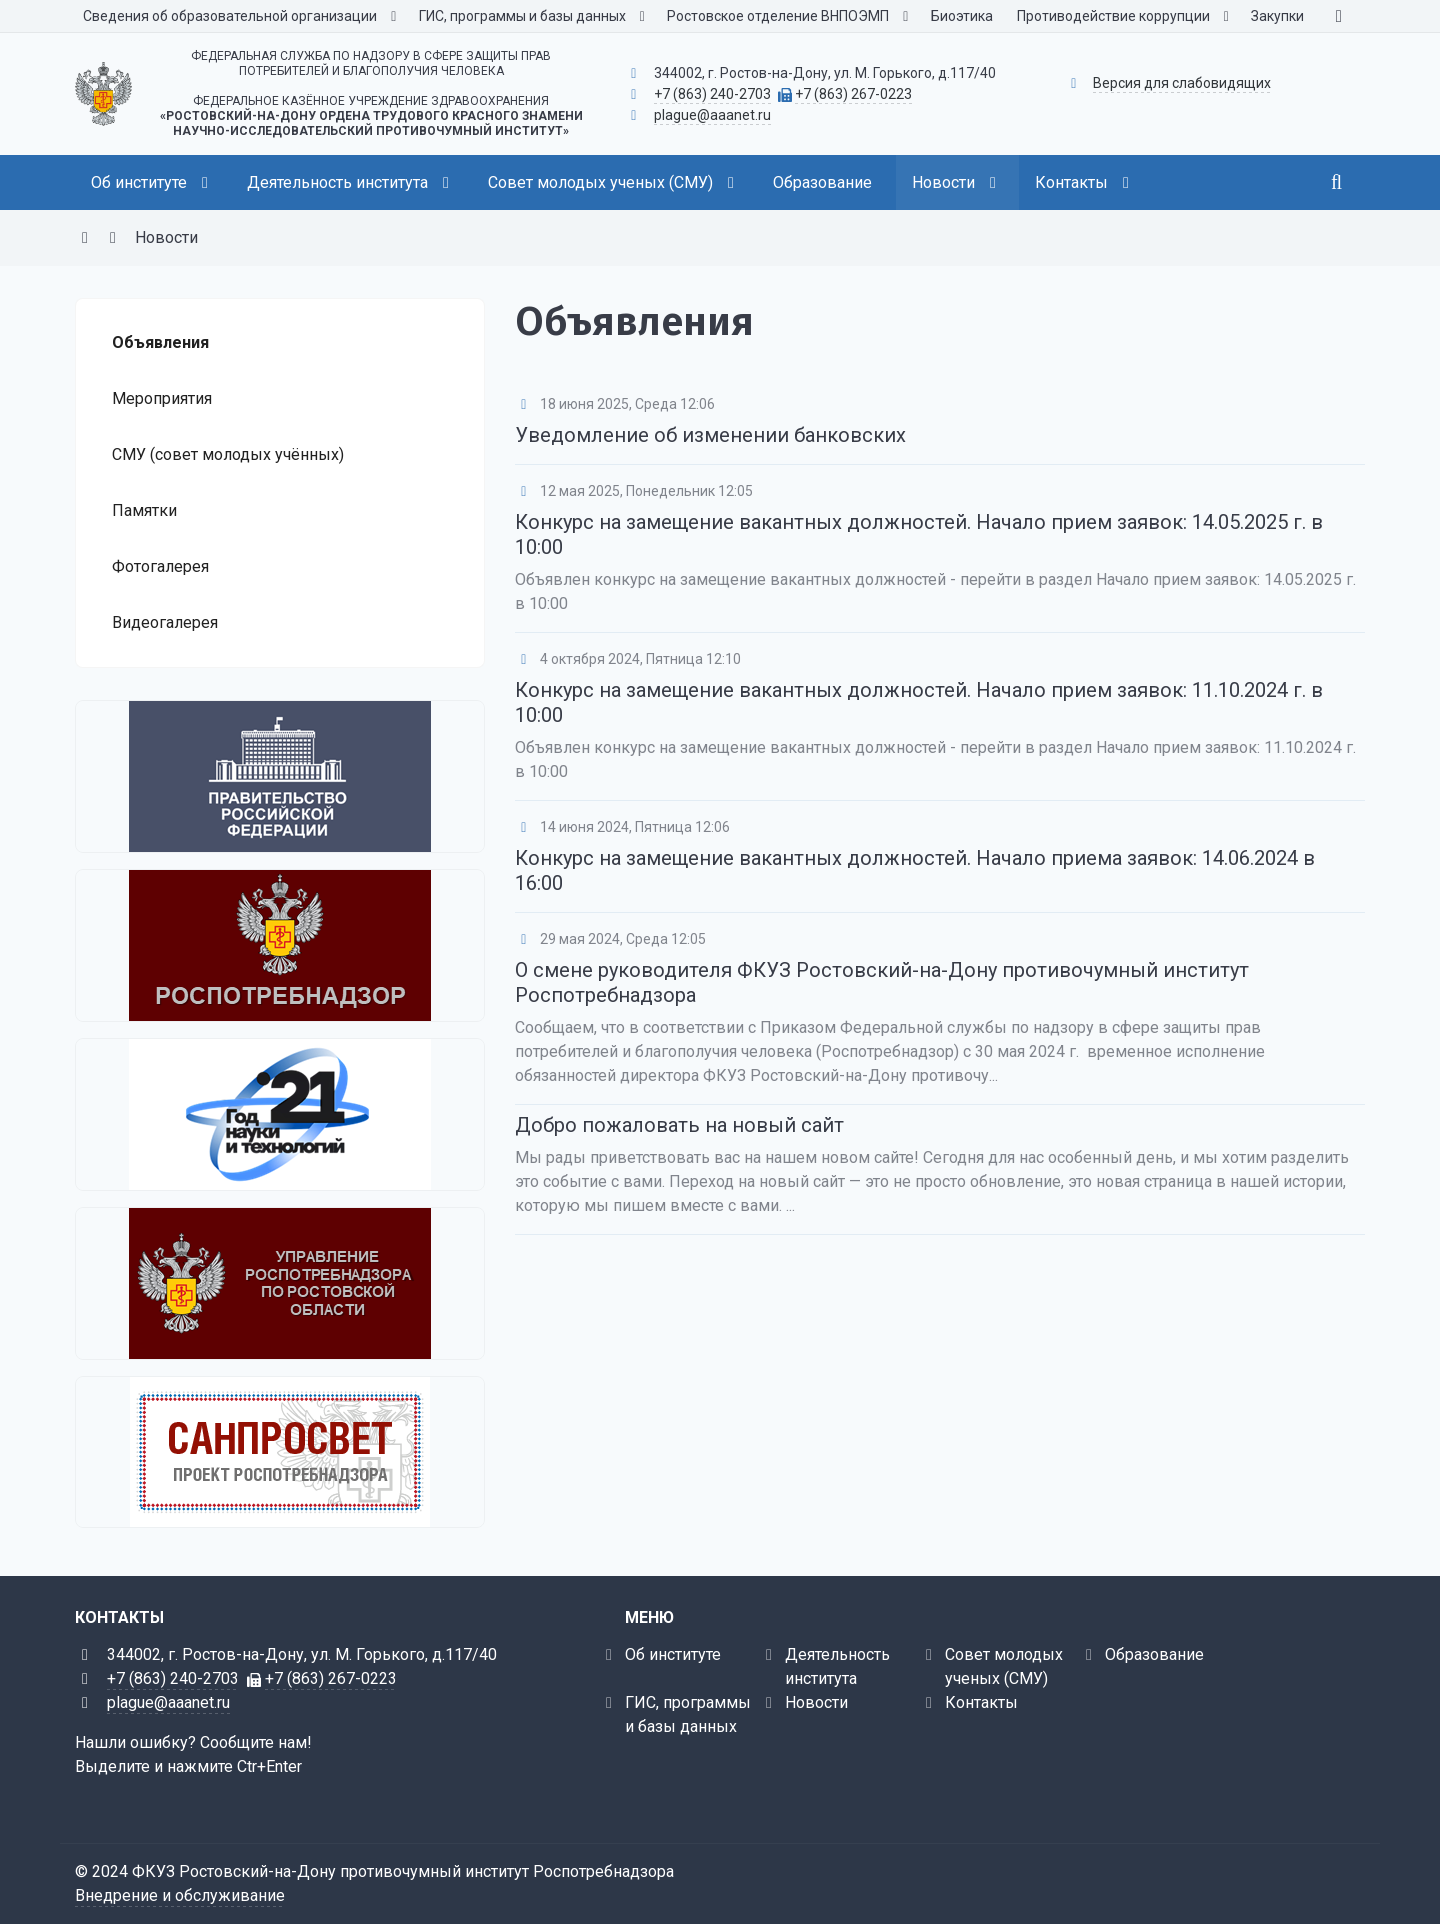  Describe the element at coordinates (679, 1125) in the screenshot. I see `Добро пожаловать на новый сайт` at that location.